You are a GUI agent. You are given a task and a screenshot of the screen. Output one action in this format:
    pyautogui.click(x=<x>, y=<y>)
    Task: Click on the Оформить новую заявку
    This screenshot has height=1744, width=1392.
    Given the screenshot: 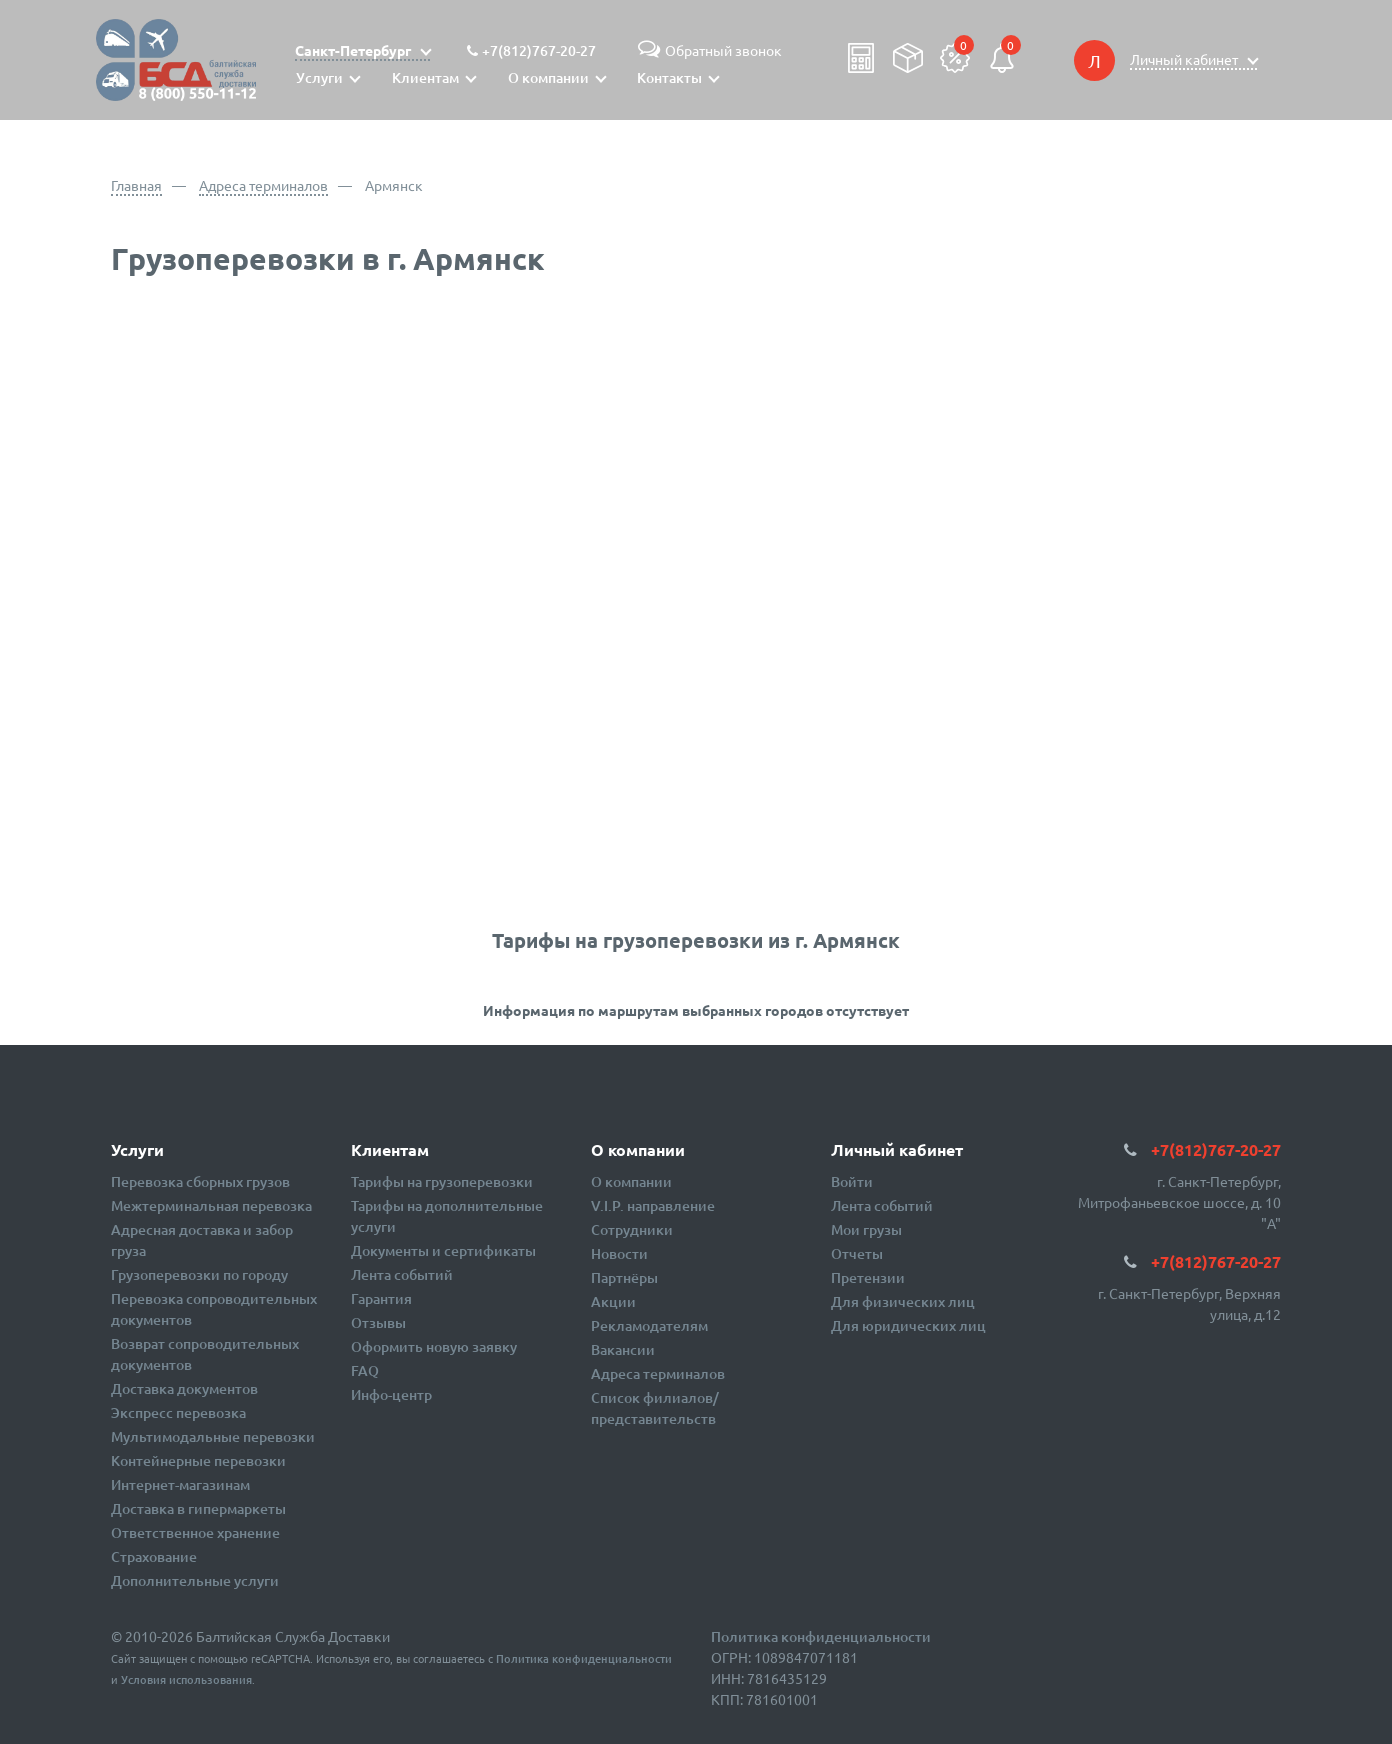 What is the action you would take?
    pyautogui.click(x=434, y=1346)
    